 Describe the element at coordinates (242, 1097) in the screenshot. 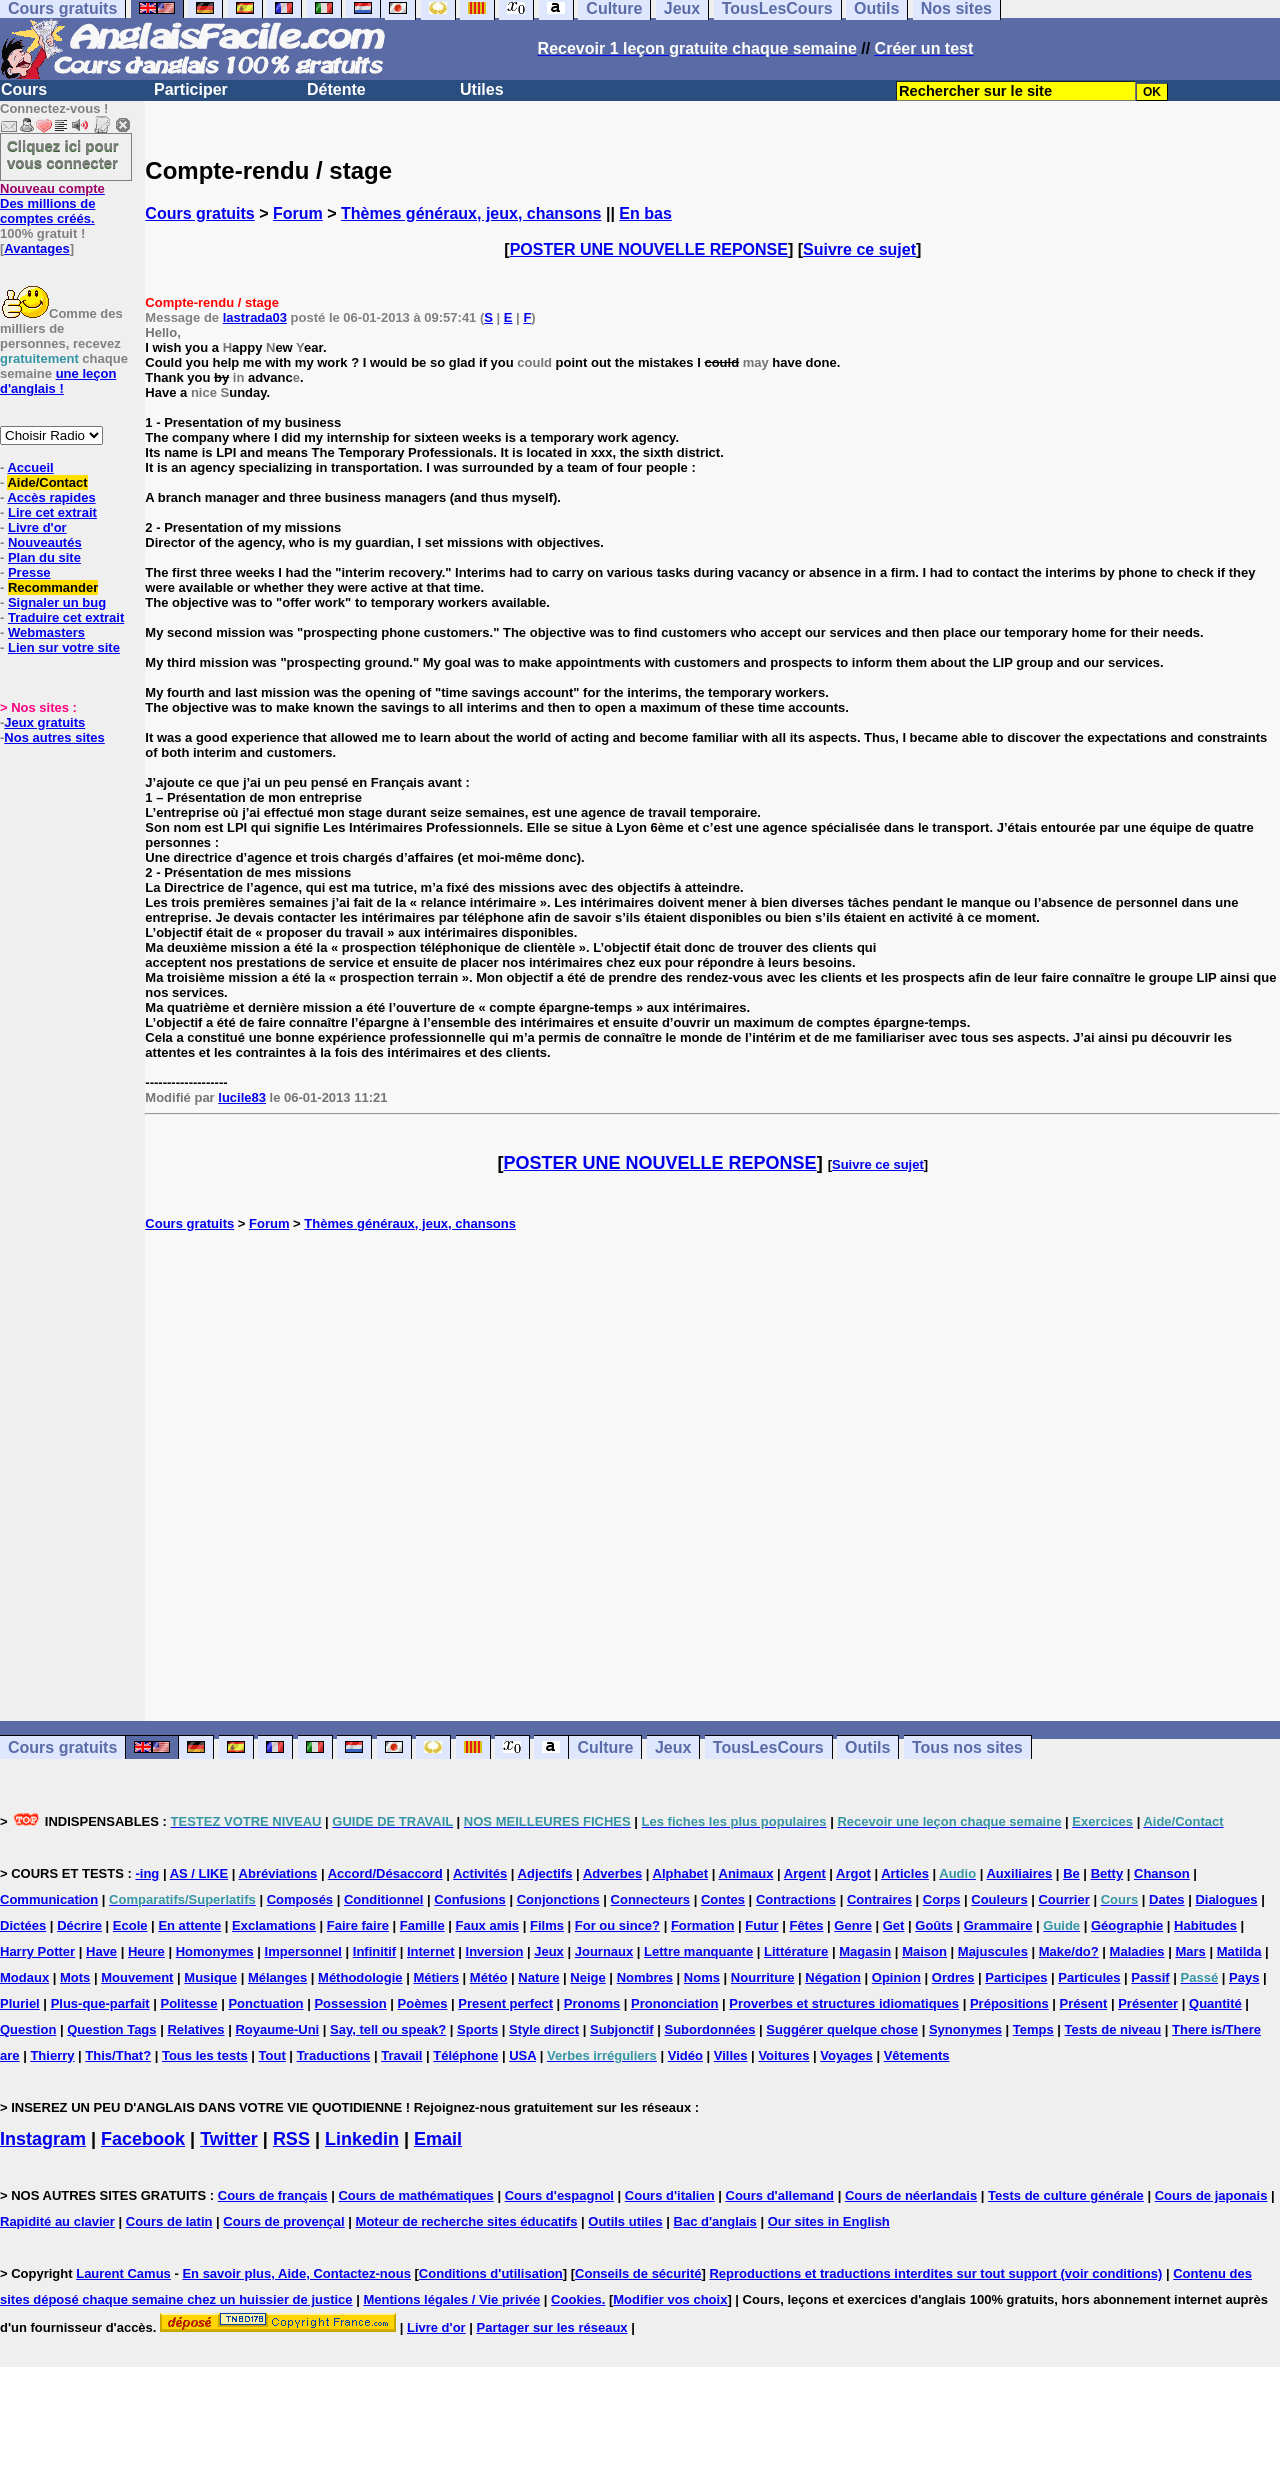

I see `lucile83` at that location.